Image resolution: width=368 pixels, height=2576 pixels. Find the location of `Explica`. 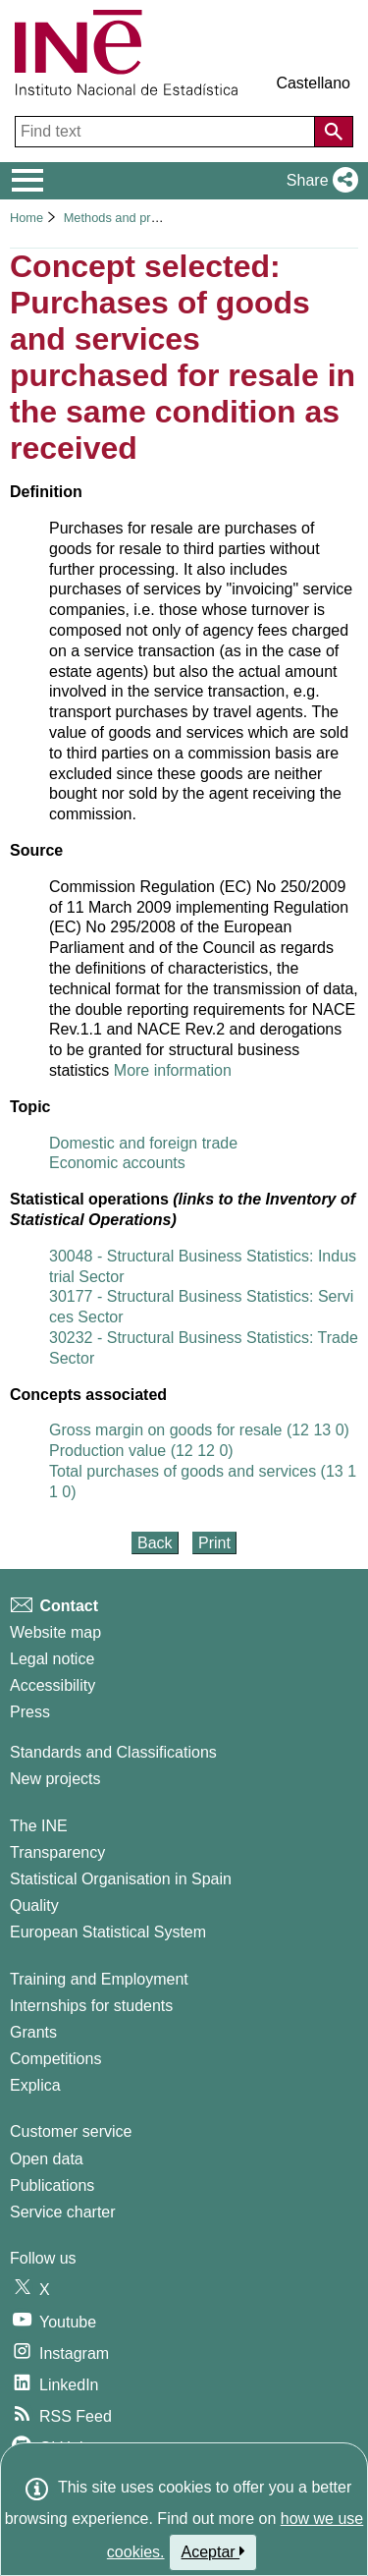

Explica is located at coordinates (35, 2085).